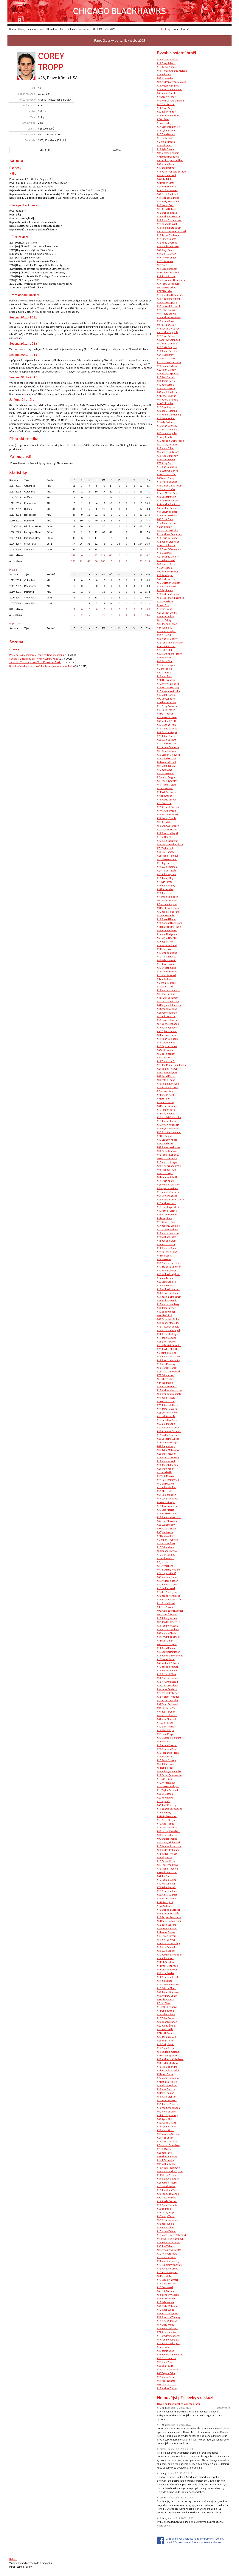 This screenshot has height=2576, width=239. Describe the element at coordinates (169, 1909) in the screenshot. I see `#72 Brandon Saigeon` at that location.